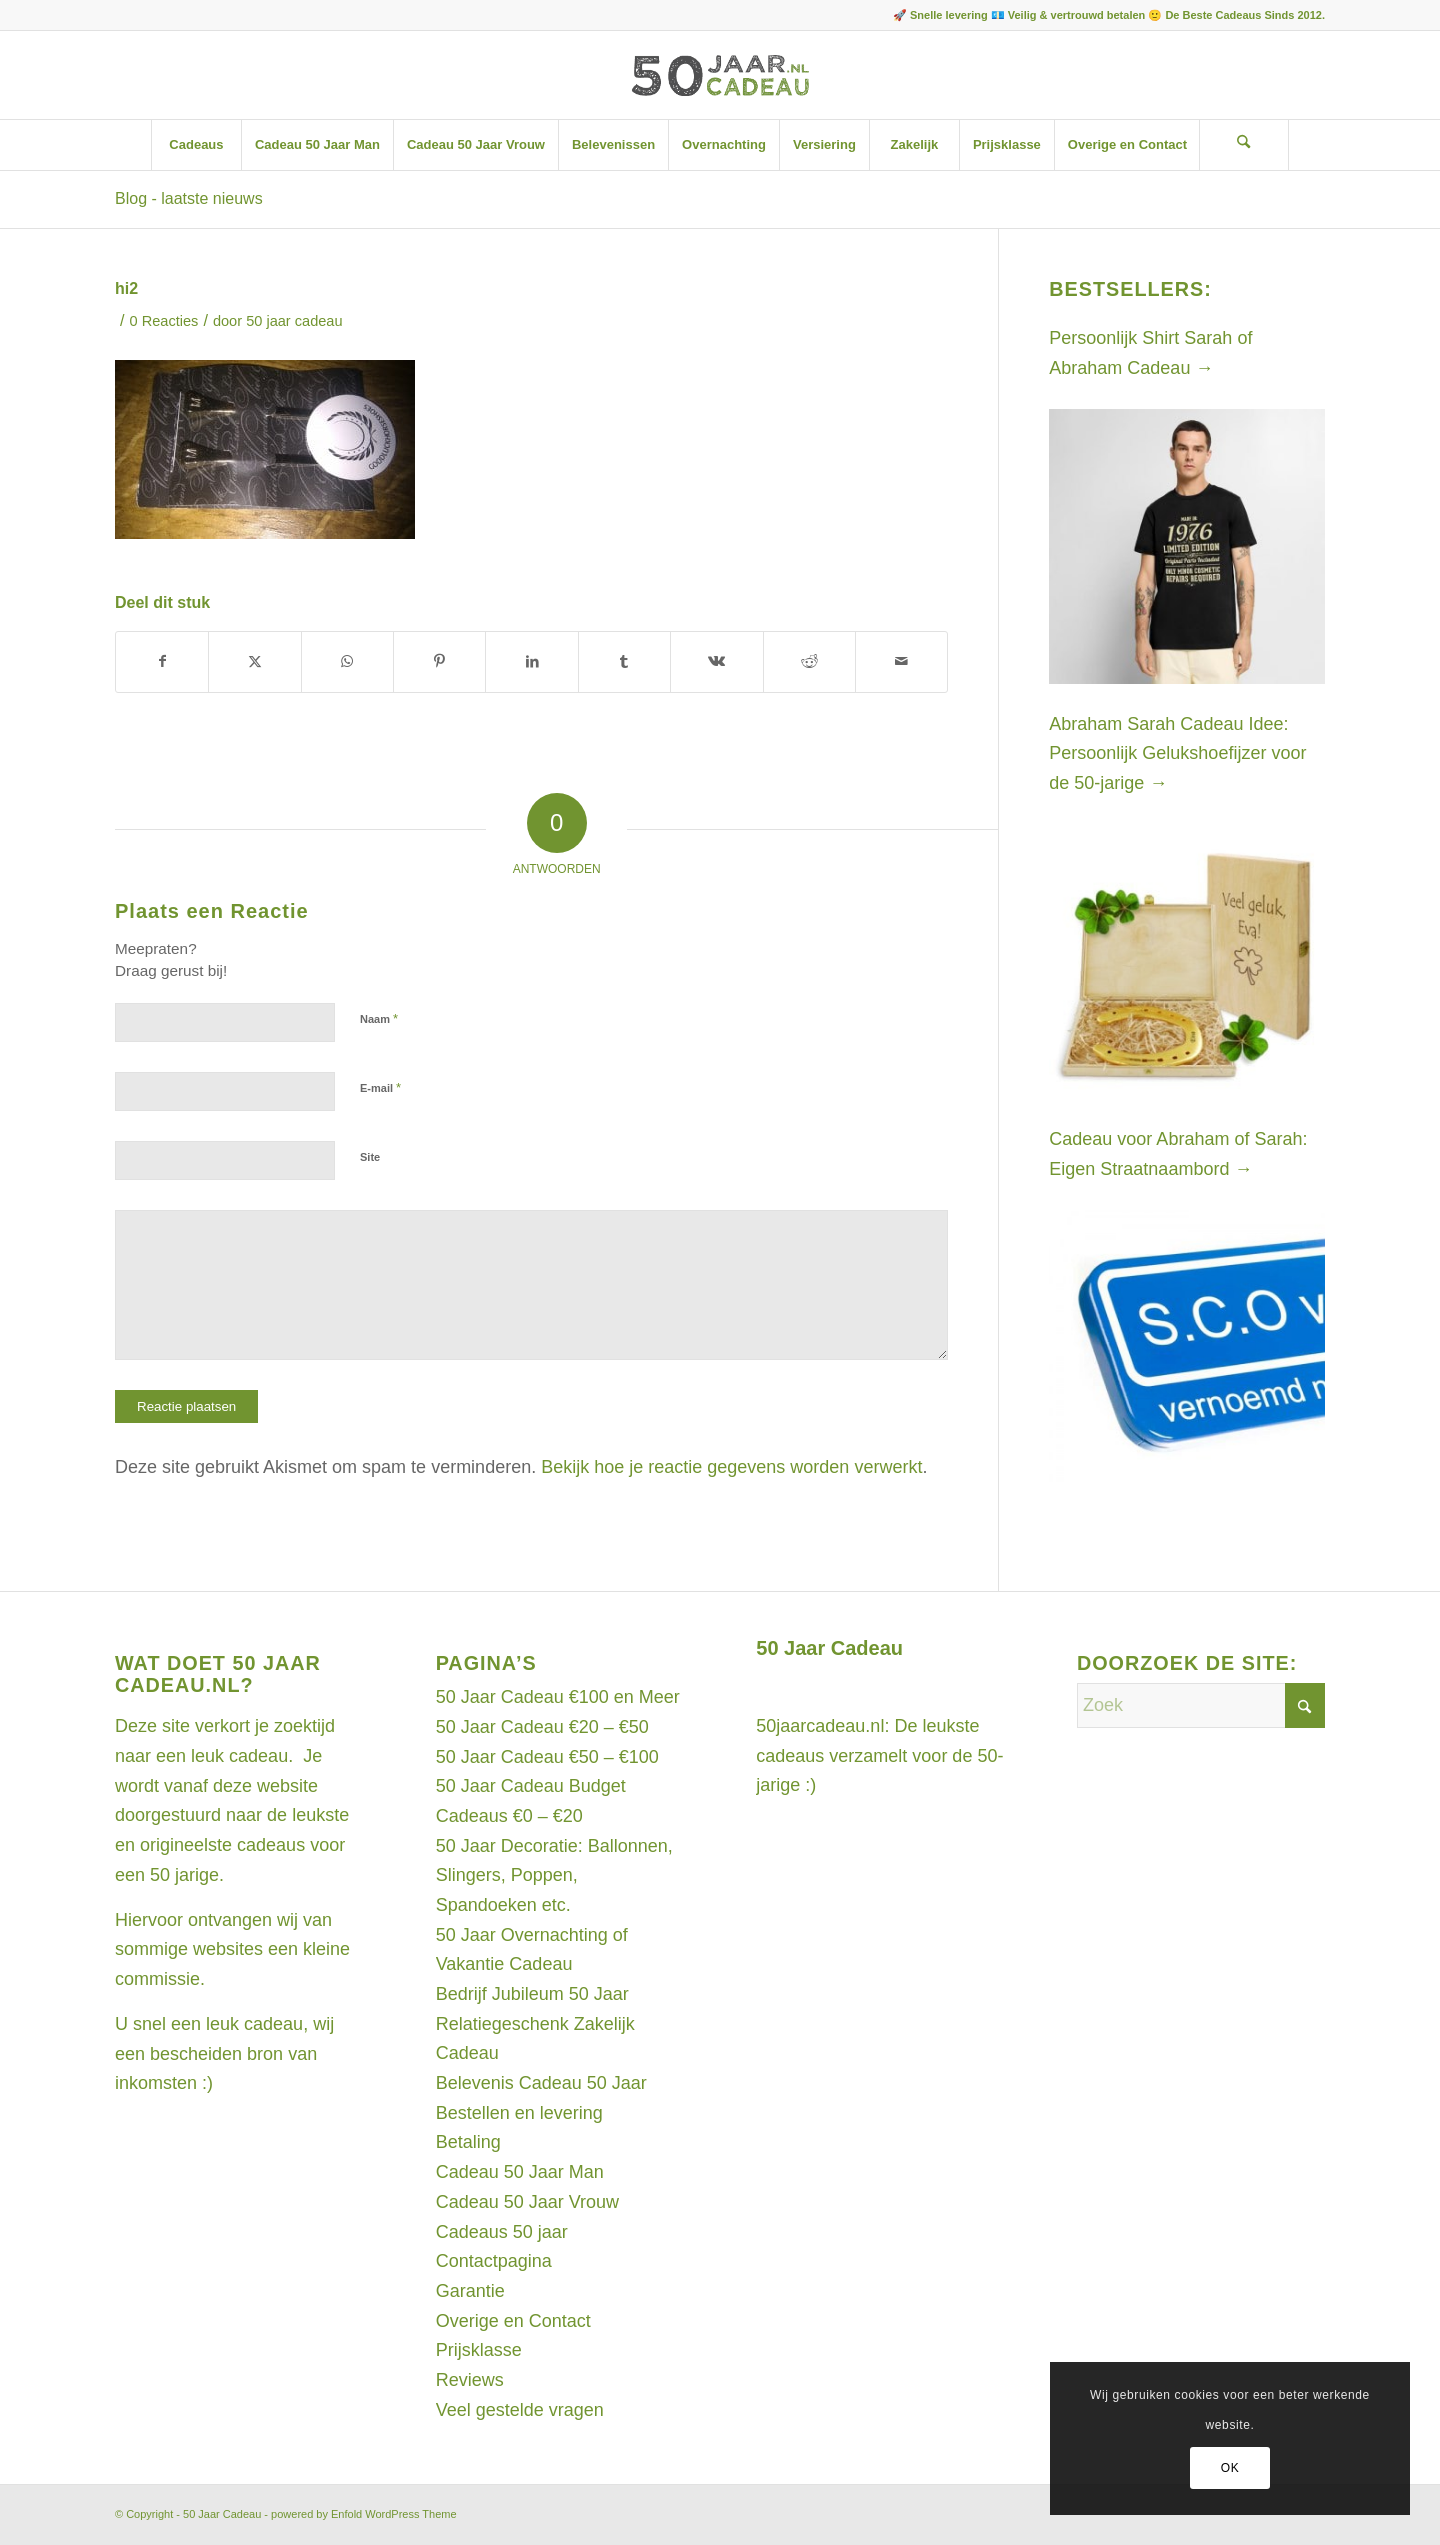  I want to click on Site, so click(370, 1157).